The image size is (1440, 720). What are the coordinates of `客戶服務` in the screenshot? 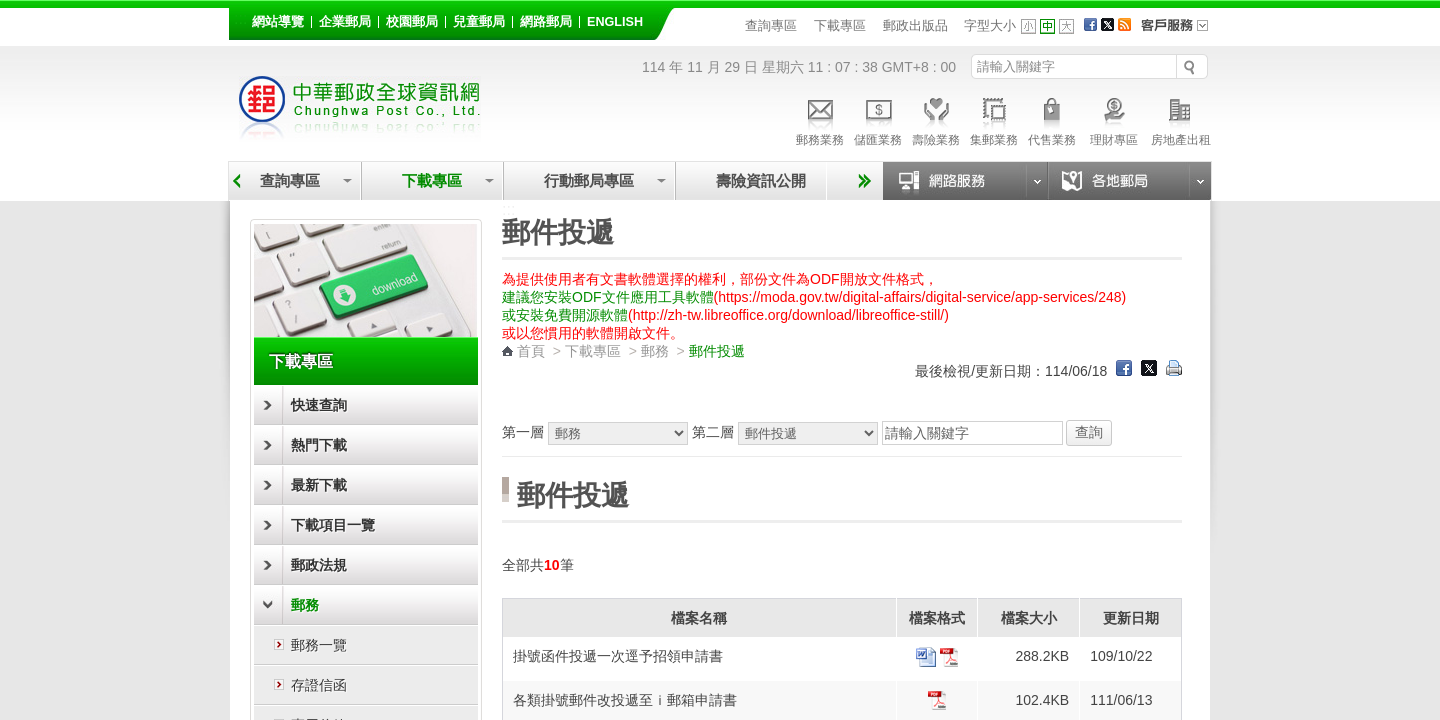 It's located at (1181, 32).